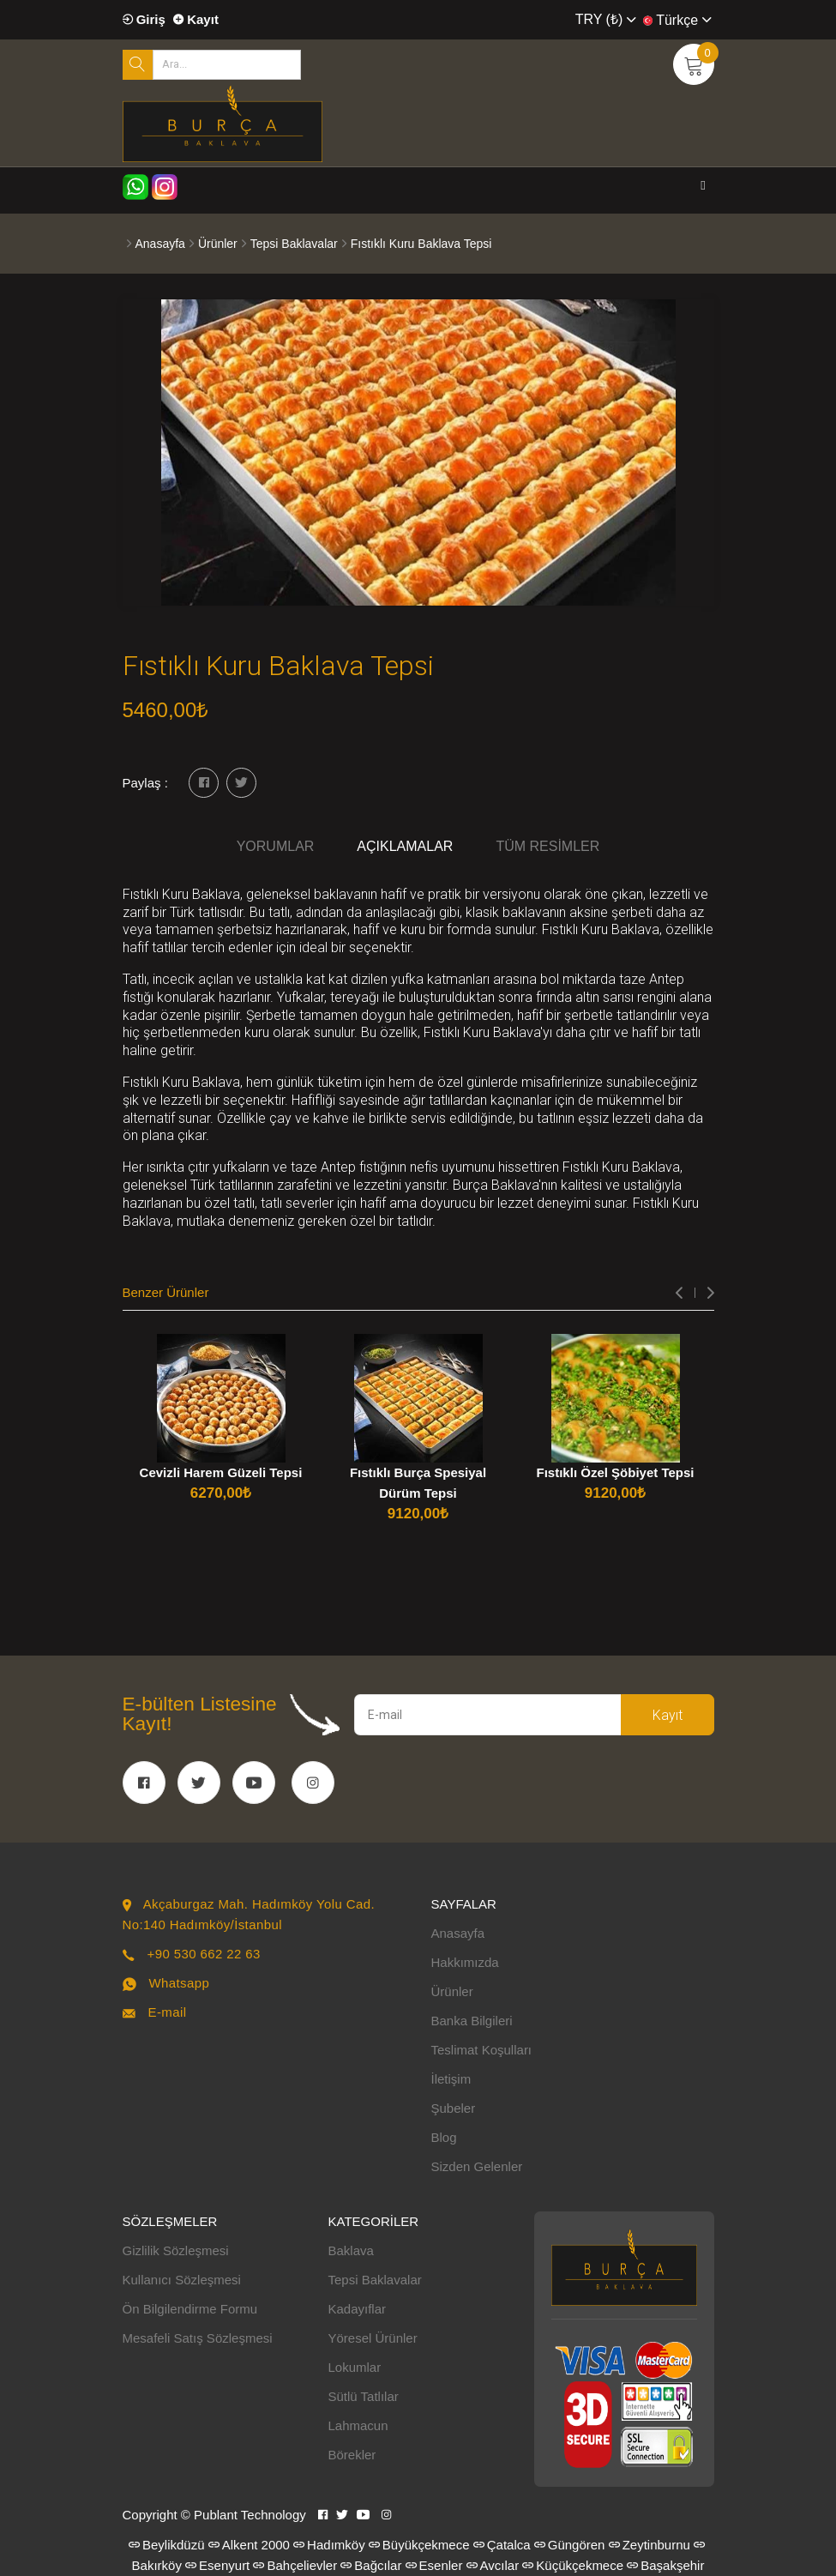 This screenshot has width=836, height=2576. Describe the element at coordinates (419, 2544) in the screenshot. I see `Büyükçekmece` at that location.